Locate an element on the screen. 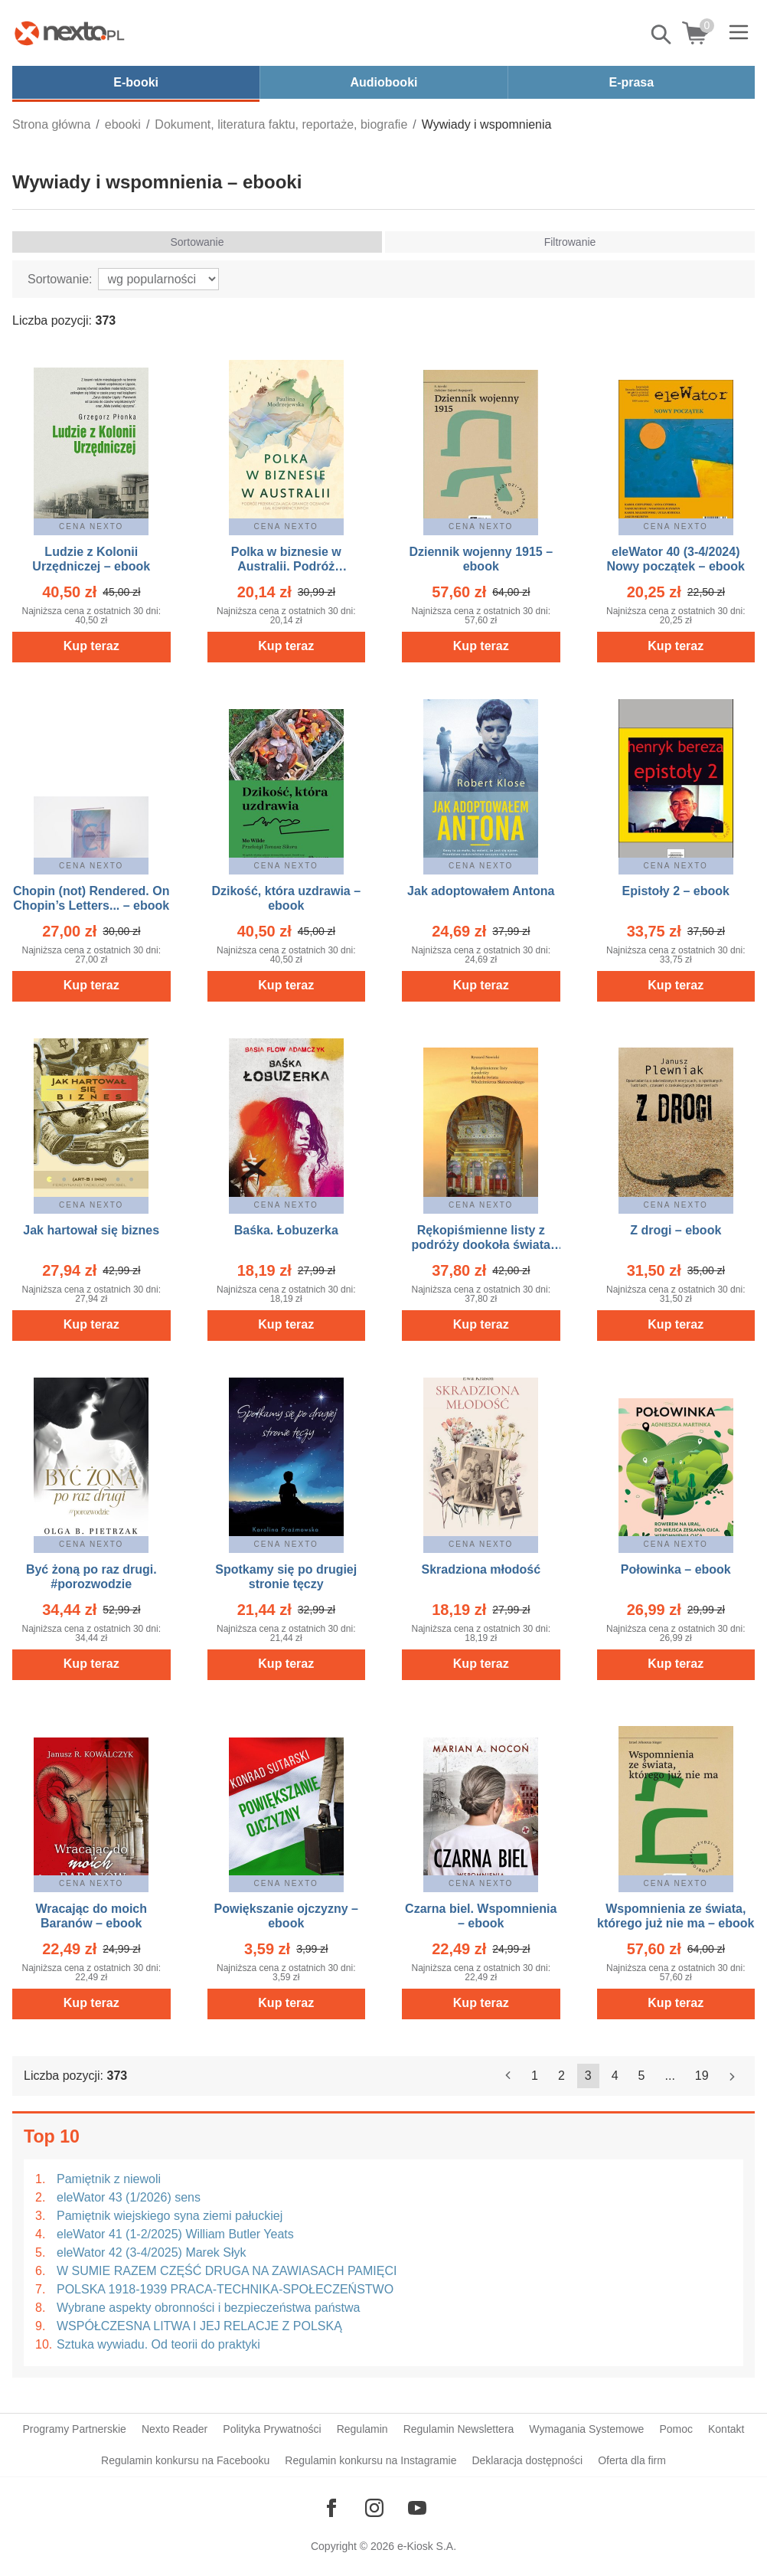  Regulamin Newslettera is located at coordinates (458, 2429).